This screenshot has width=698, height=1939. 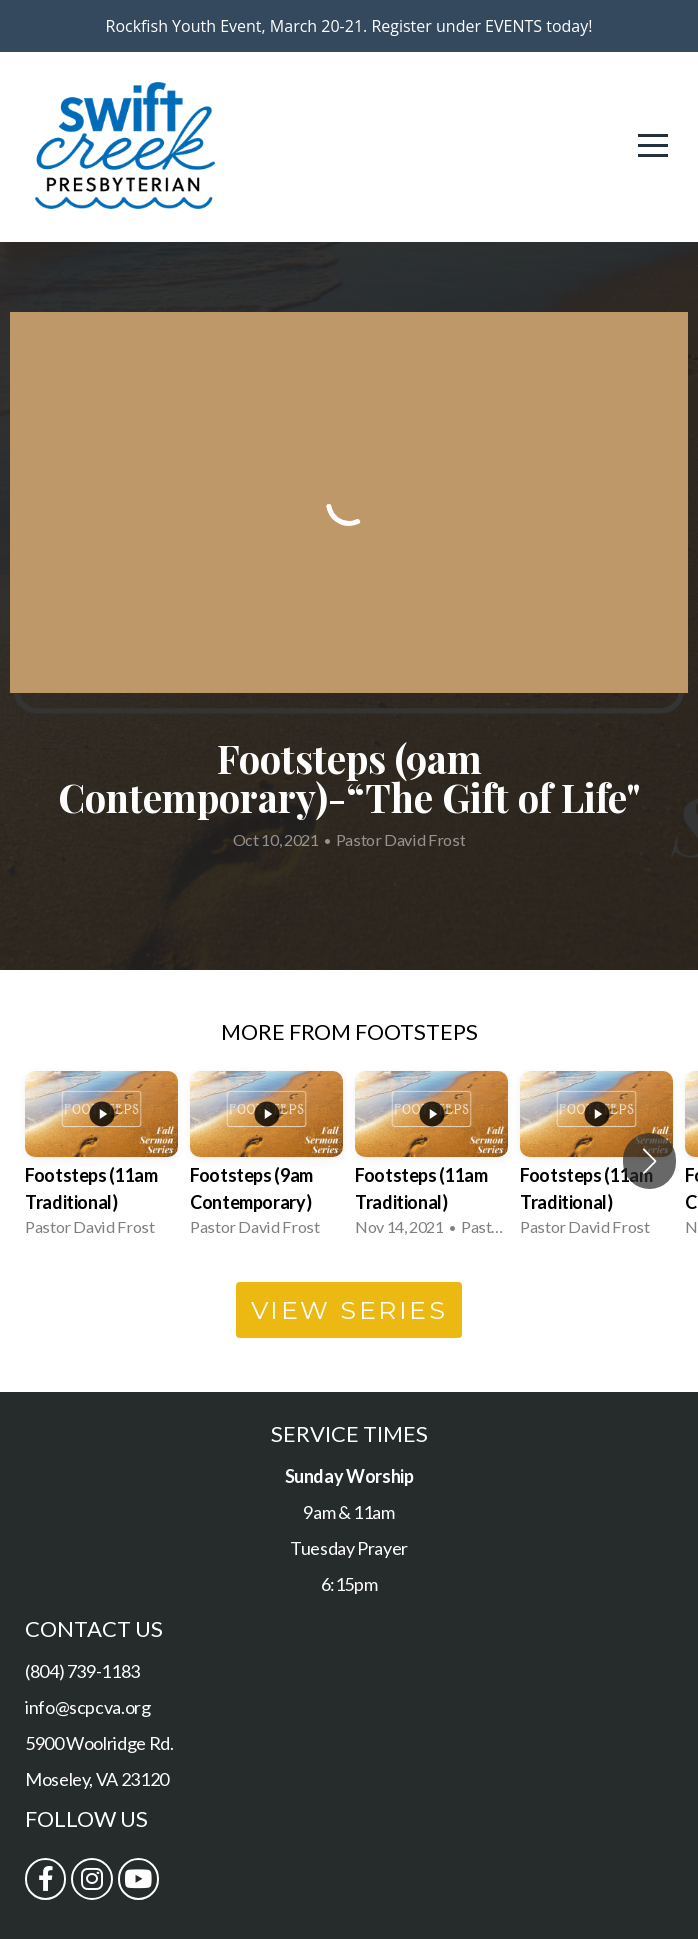 What do you see at coordinates (349, 1310) in the screenshot?
I see `View Series` at bounding box center [349, 1310].